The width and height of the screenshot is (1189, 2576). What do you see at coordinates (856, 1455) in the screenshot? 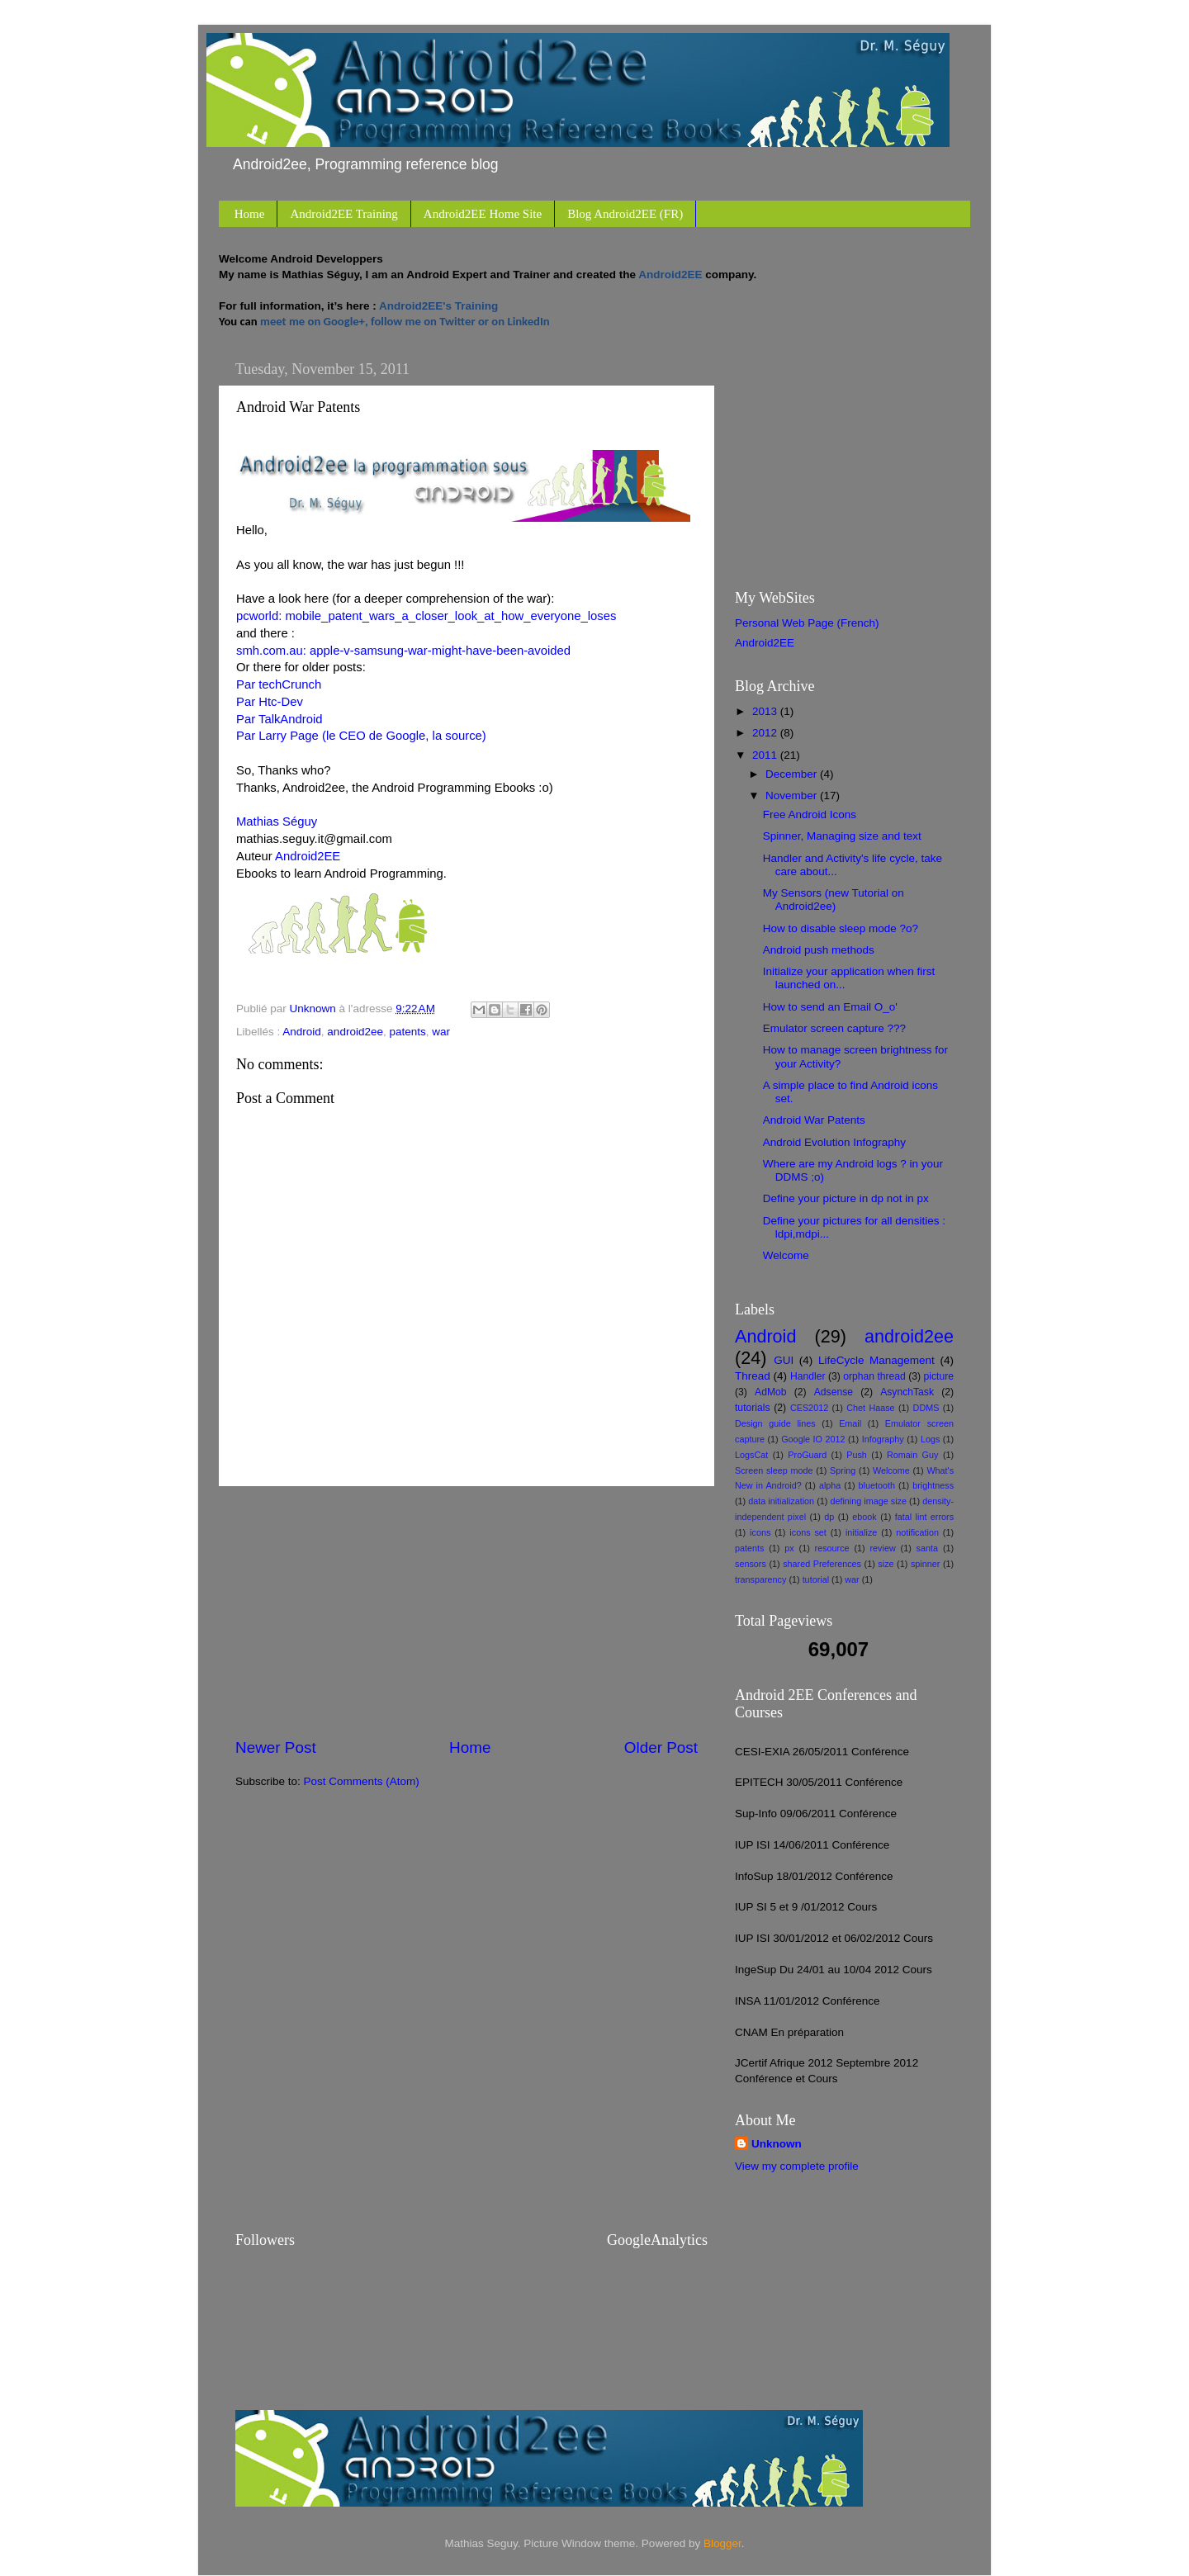
I see `Push` at bounding box center [856, 1455].